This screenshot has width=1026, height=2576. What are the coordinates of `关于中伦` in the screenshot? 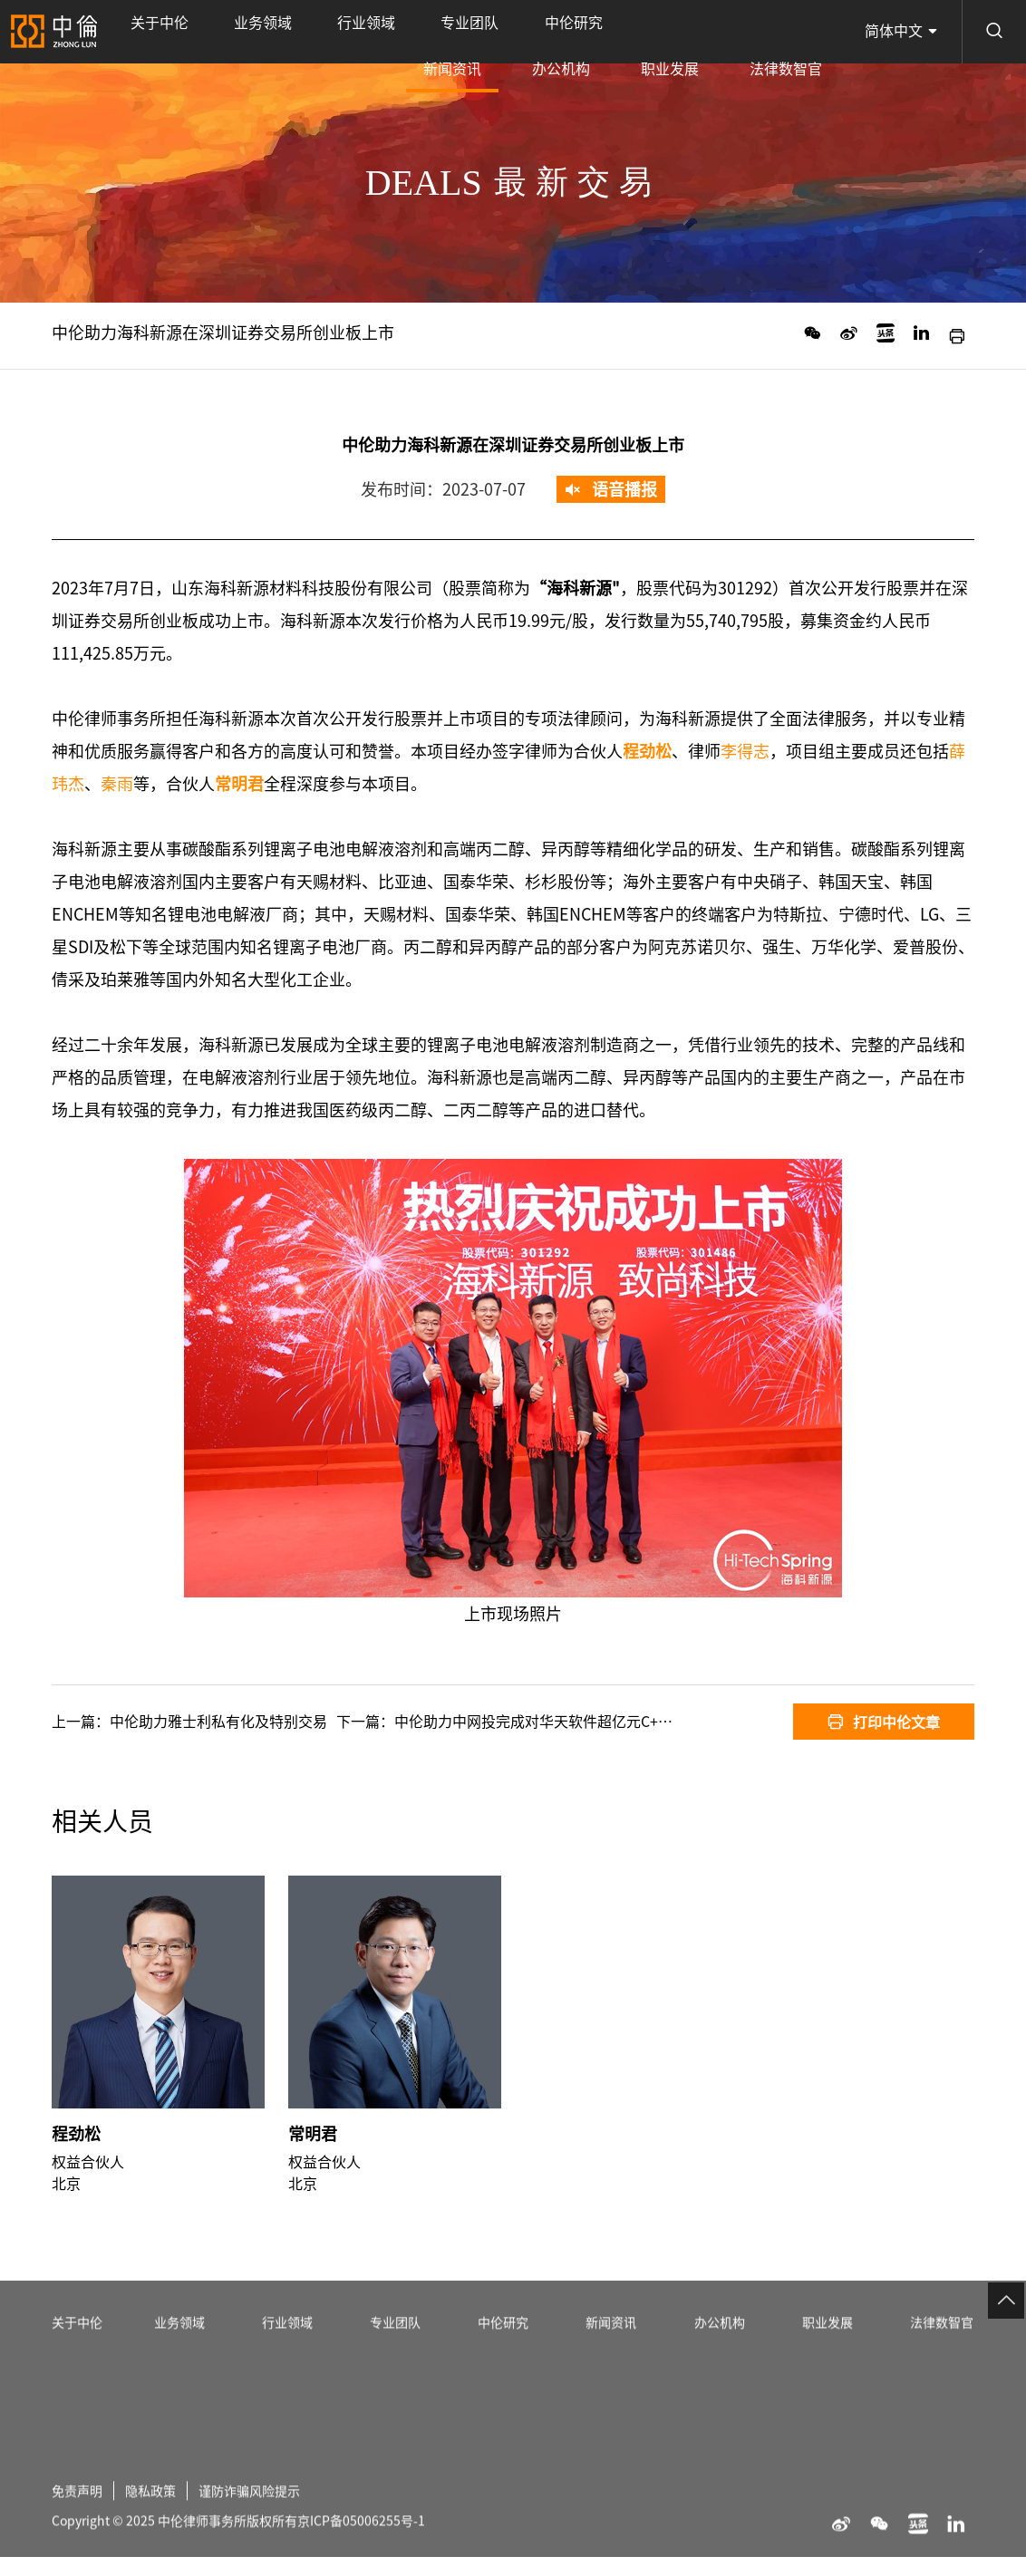 It's located at (141, 31).